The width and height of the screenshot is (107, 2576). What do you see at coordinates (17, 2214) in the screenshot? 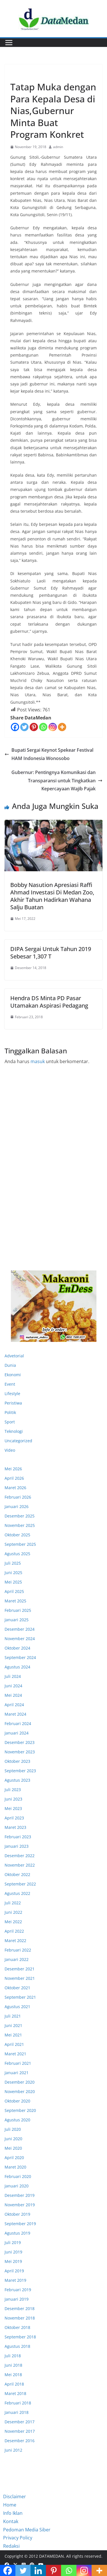
I see `Oktober 2019` at bounding box center [17, 2214].